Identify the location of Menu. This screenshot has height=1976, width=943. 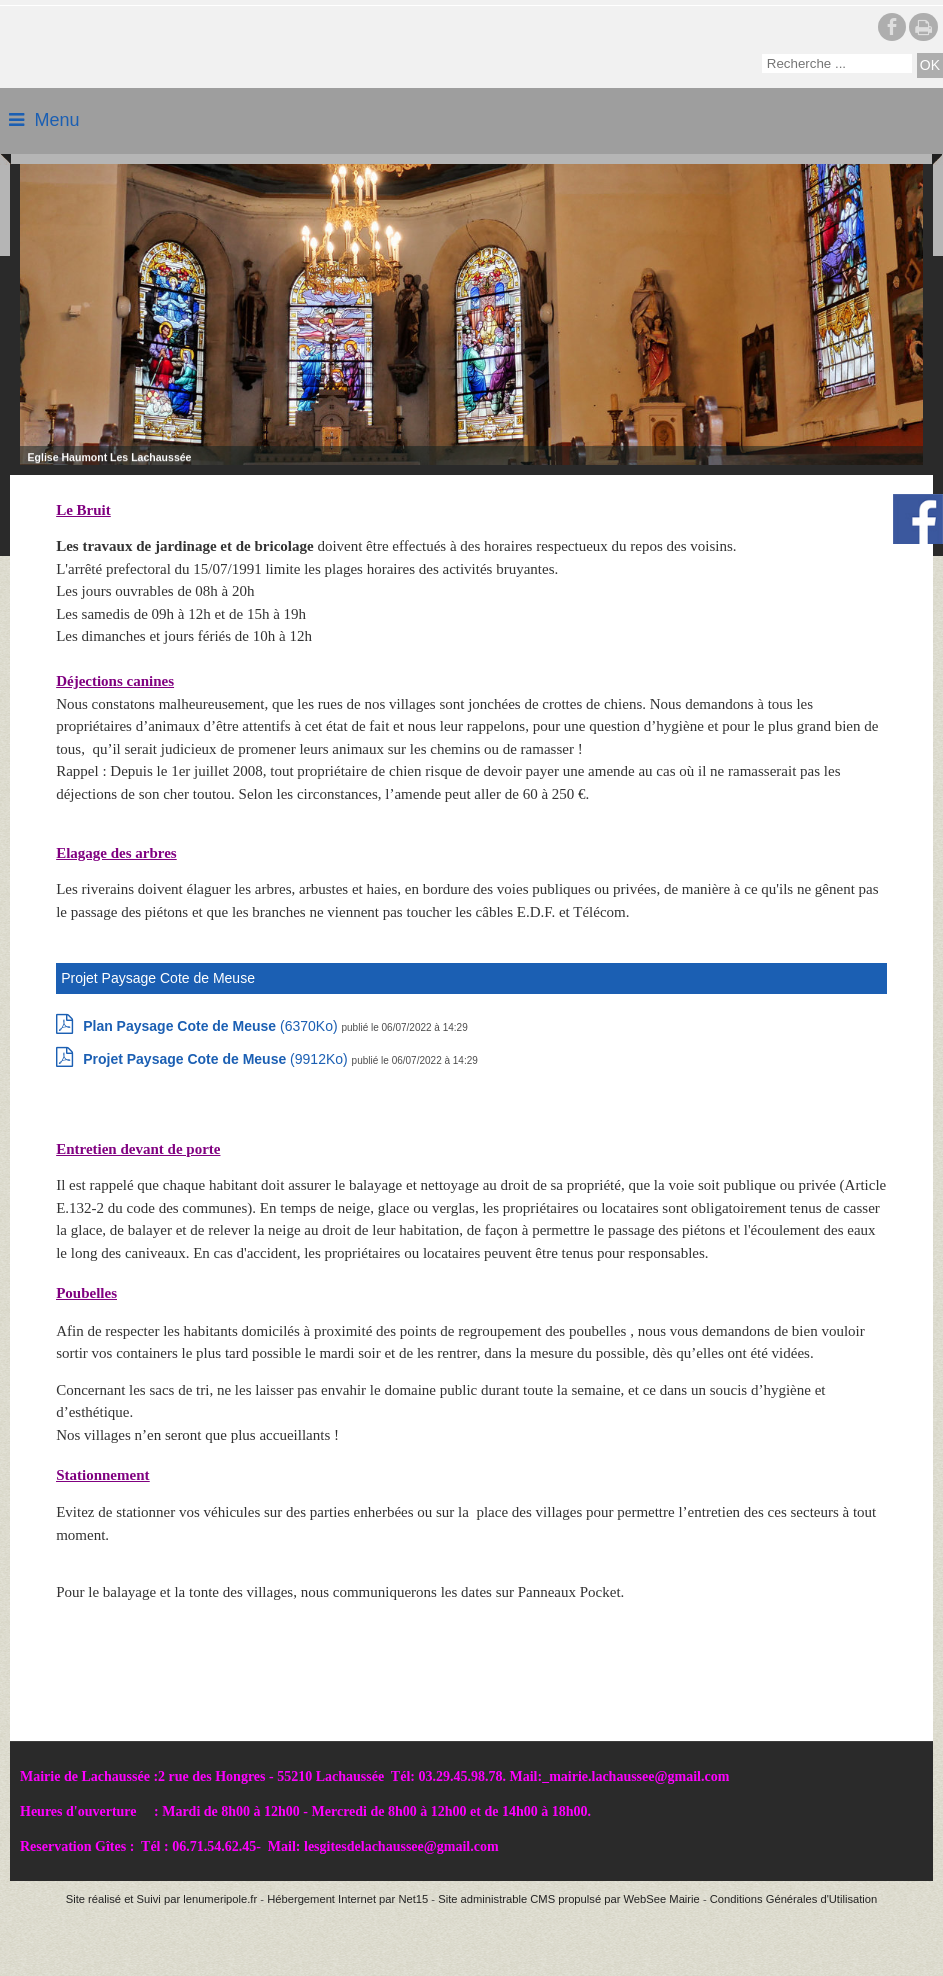
(56, 120).